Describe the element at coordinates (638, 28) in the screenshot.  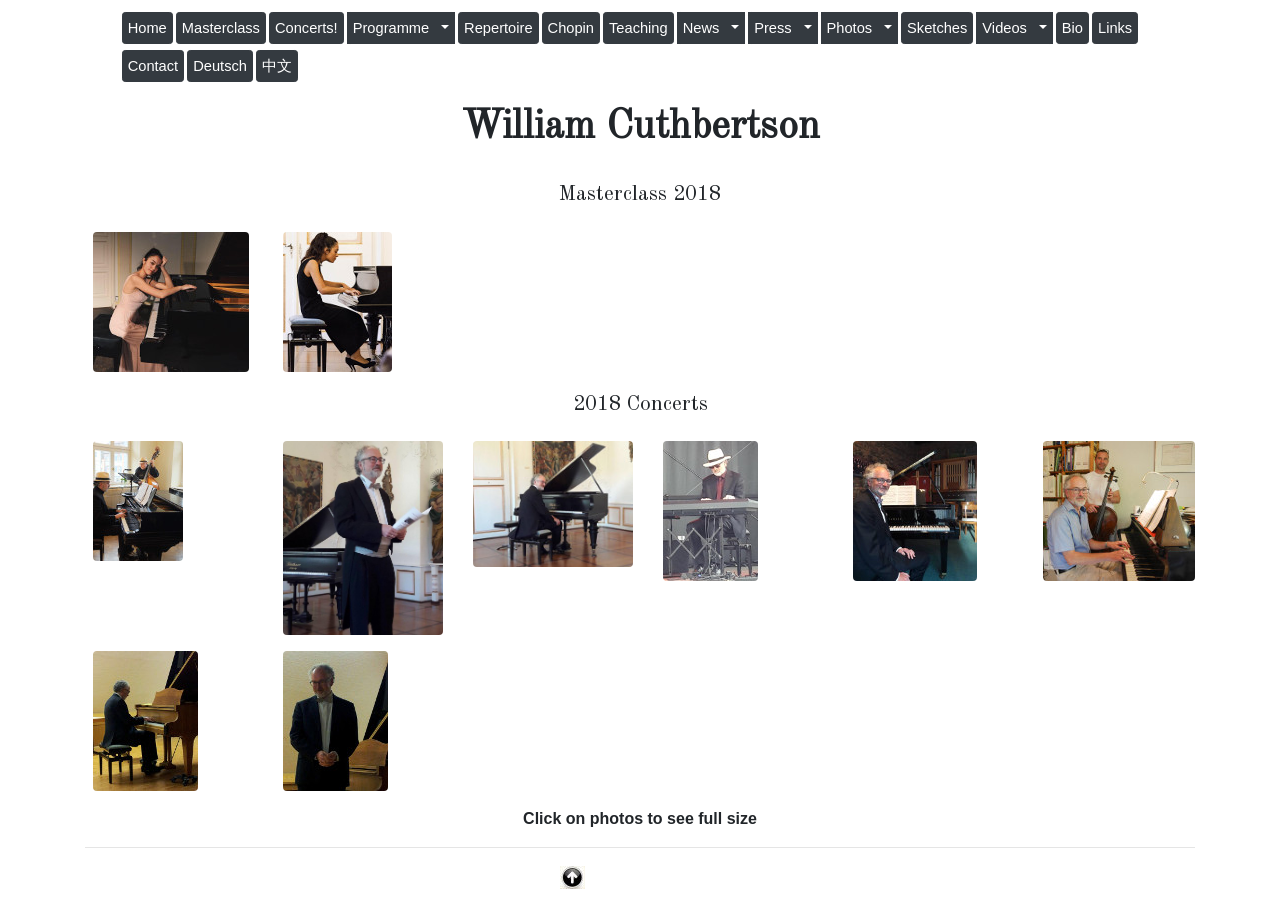
I see `Teaching` at that location.